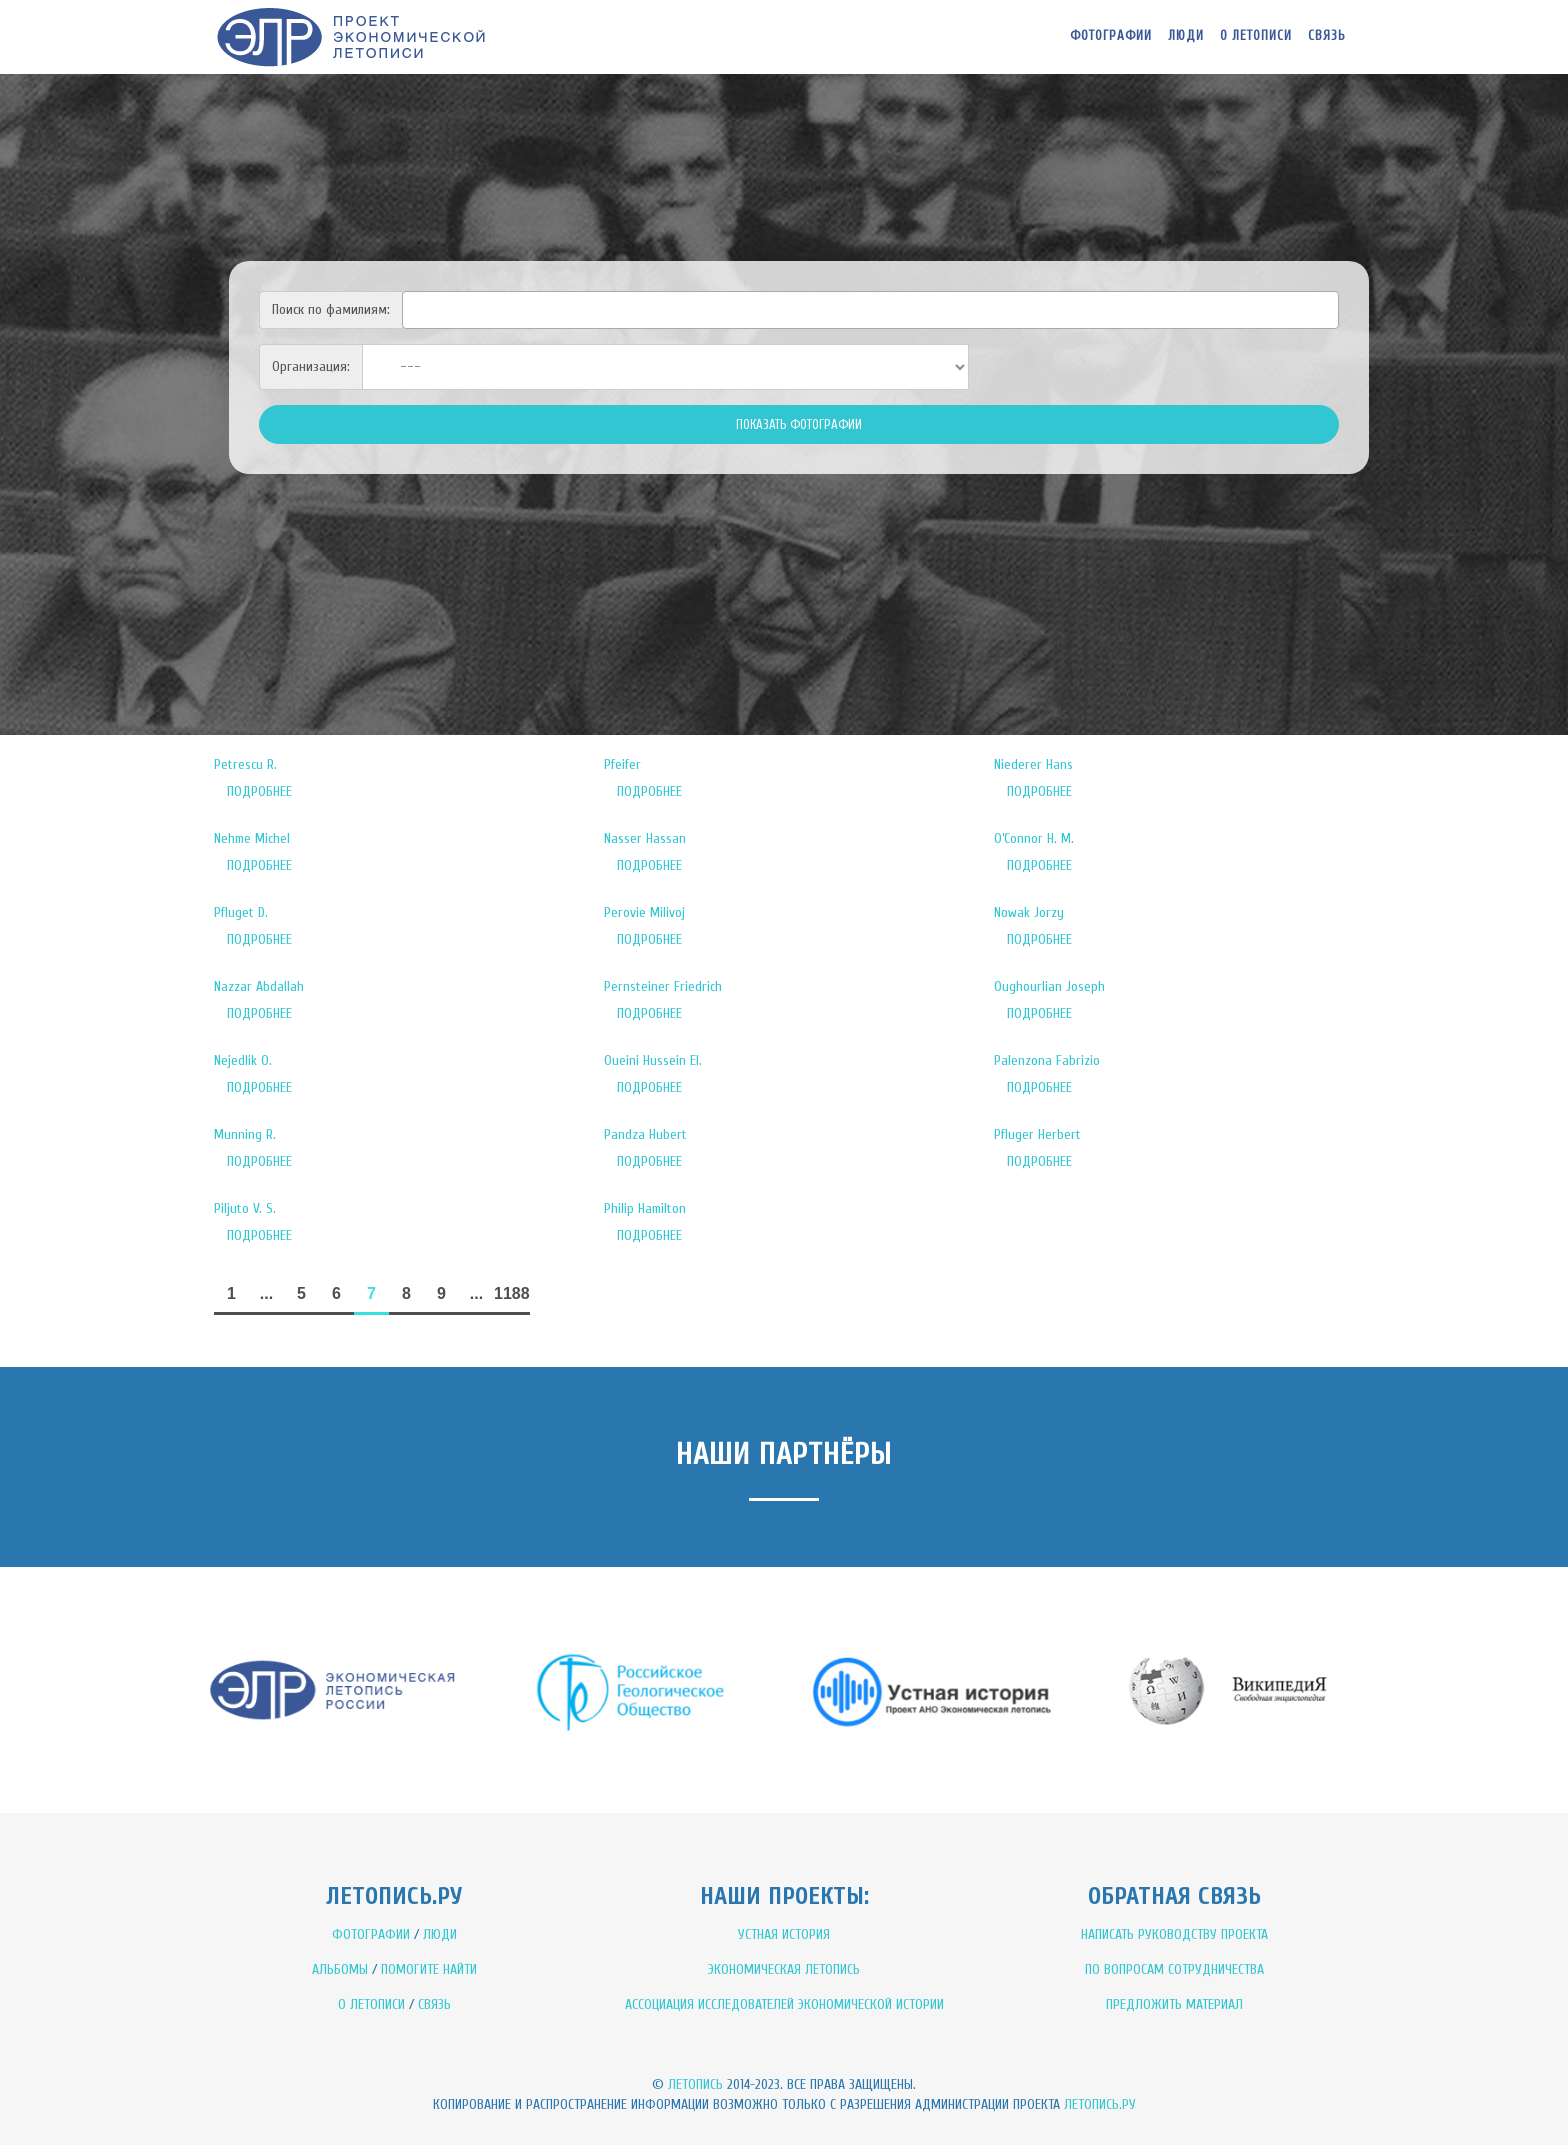  Describe the element at coordinates (413, 307) in the screenshot. I see `[textbox]` at that location.